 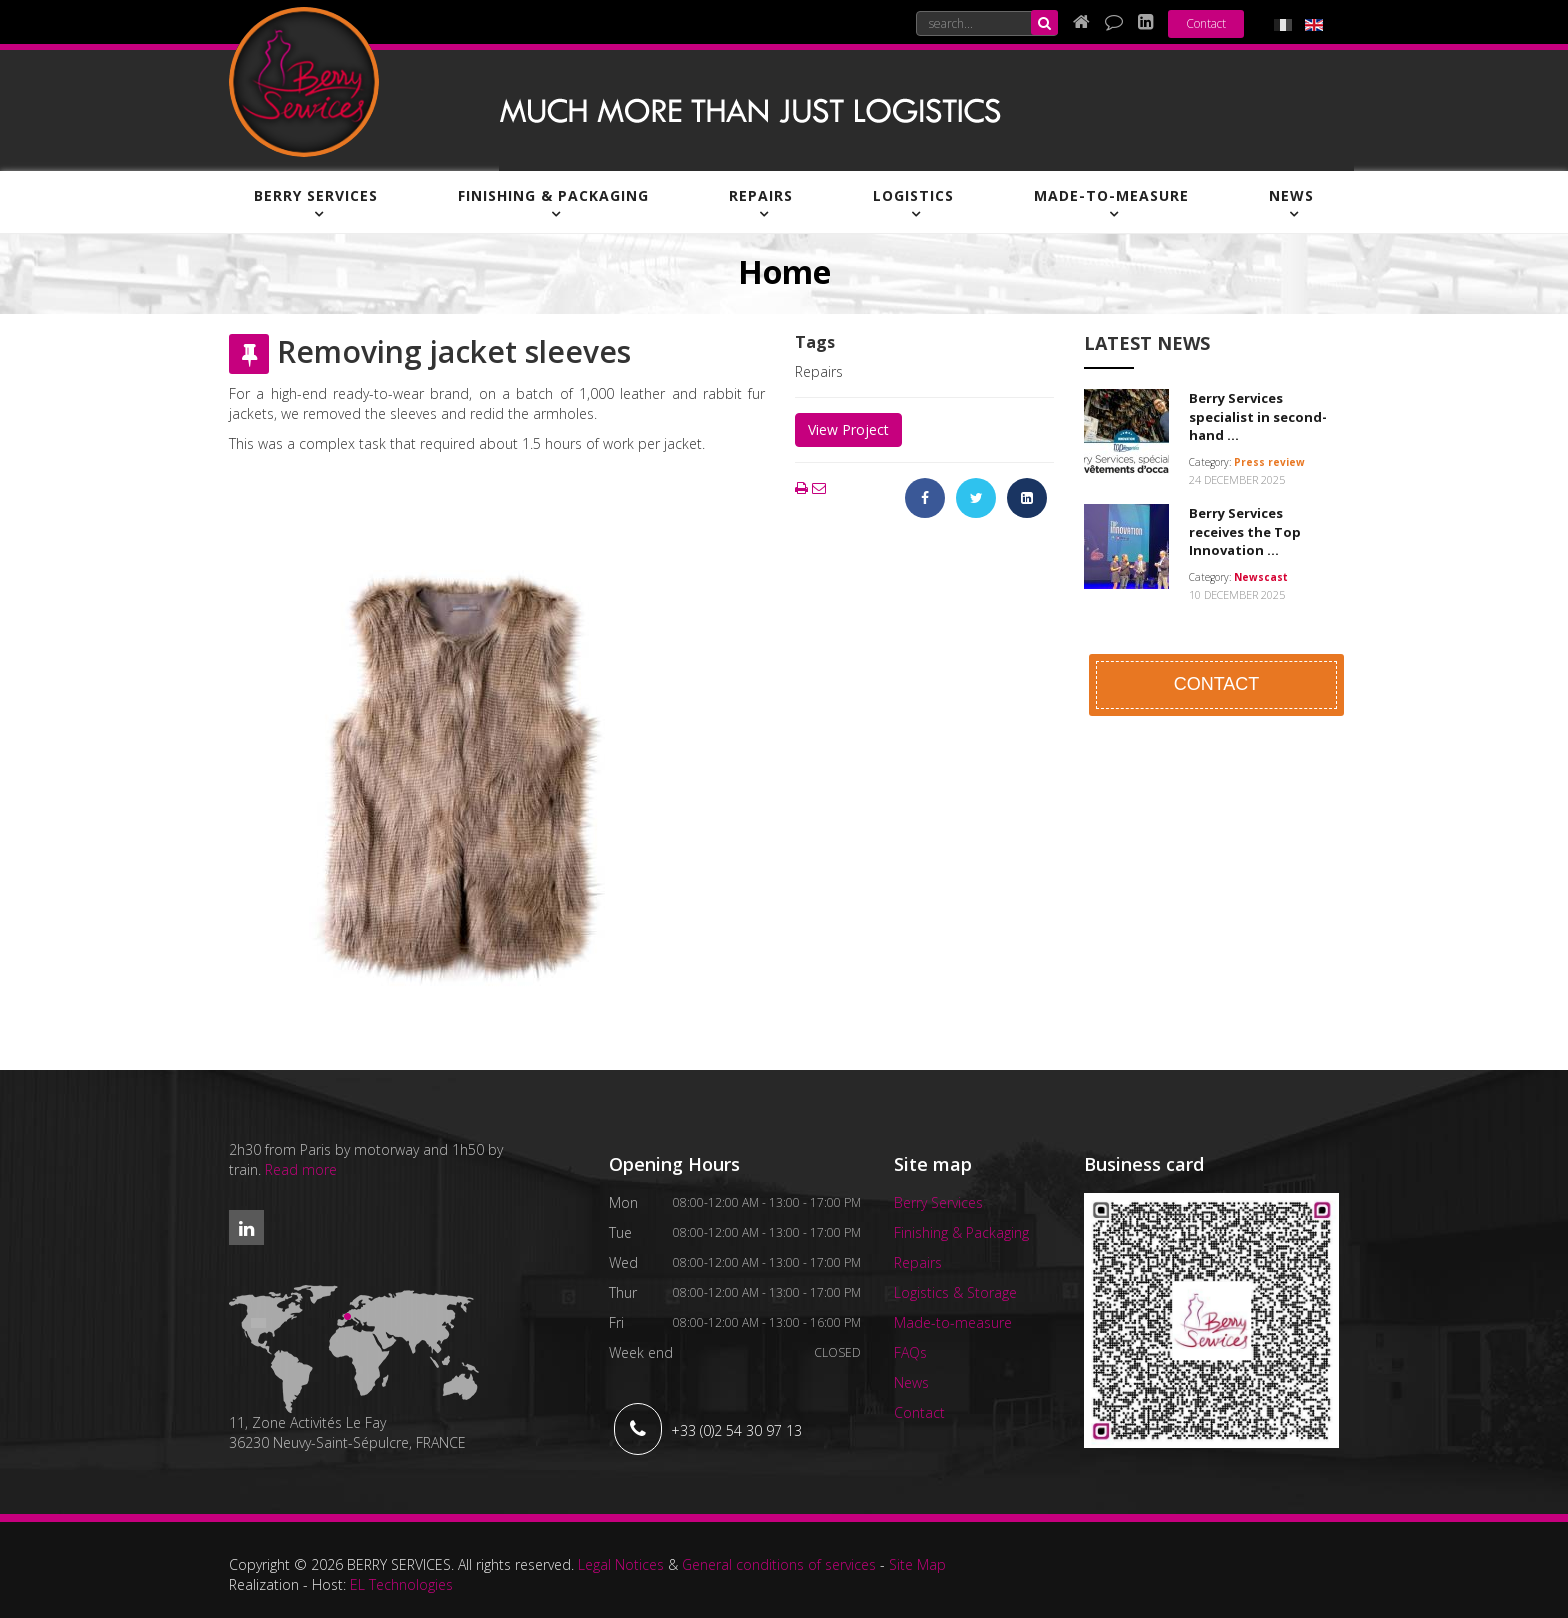 What do you see at coordinates (1245, 531) in the screenshot?
I see `Berry Services receives the Top Innovation ...` at bounding box center [1245, 531].